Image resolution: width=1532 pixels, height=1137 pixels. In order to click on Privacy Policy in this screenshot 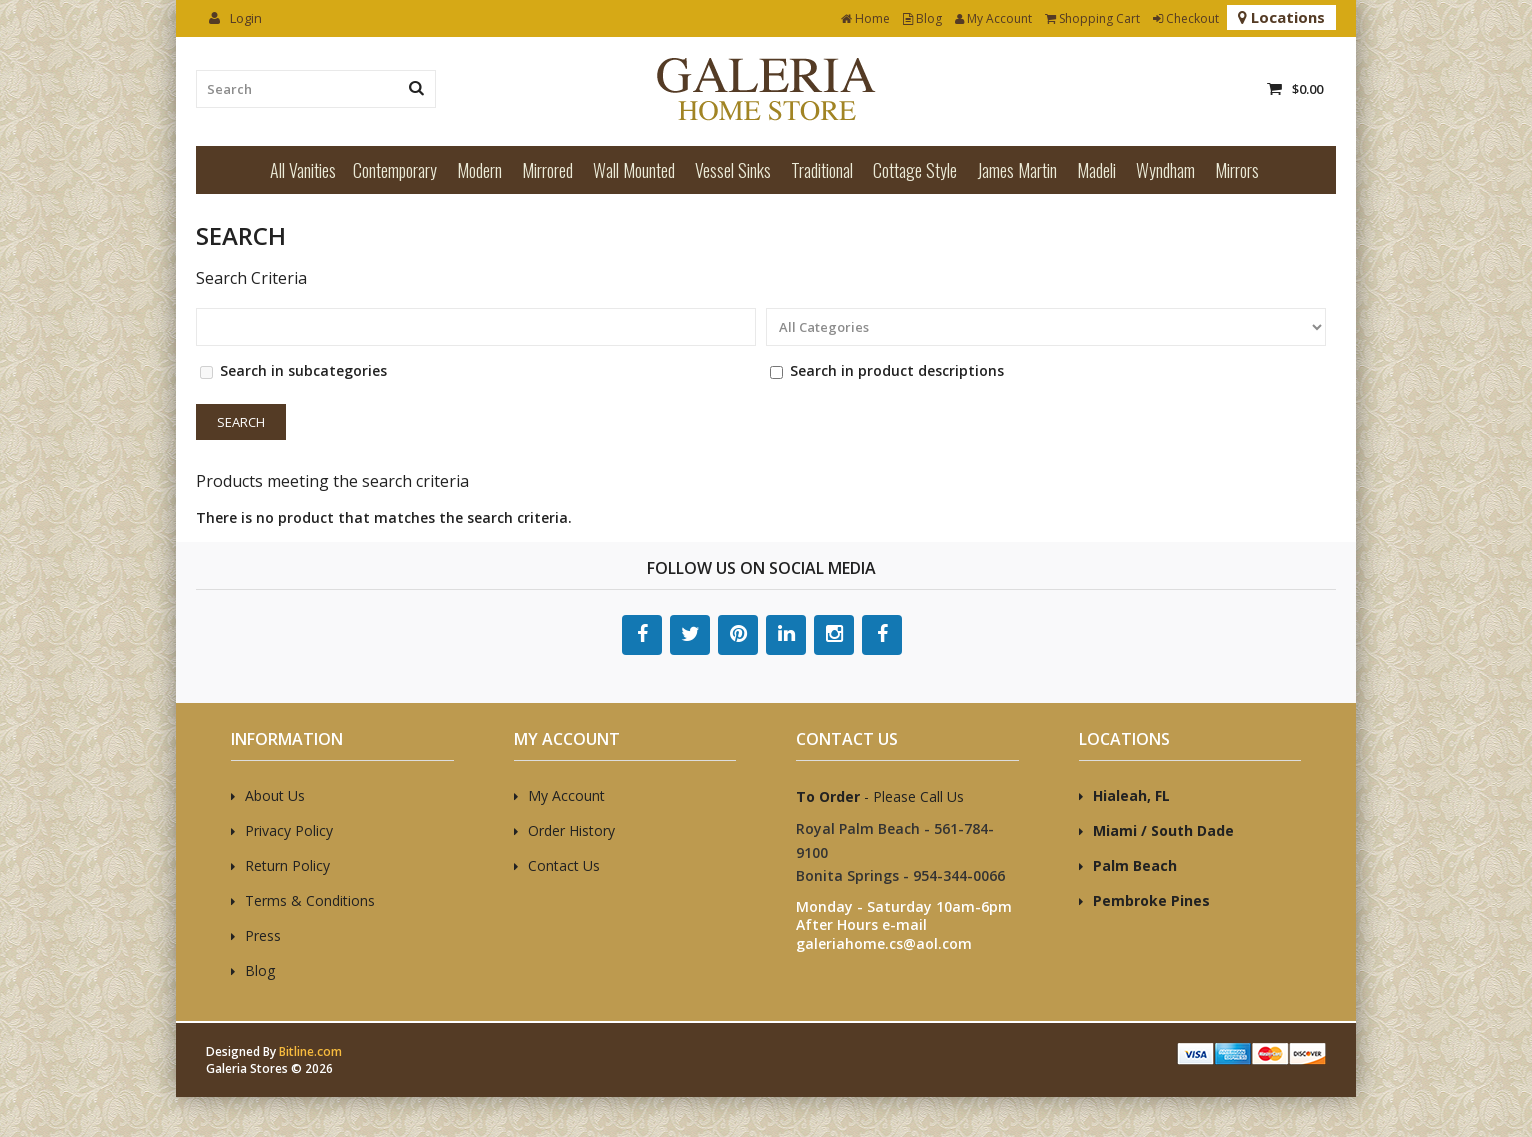, I will do `click(289, 830)`.